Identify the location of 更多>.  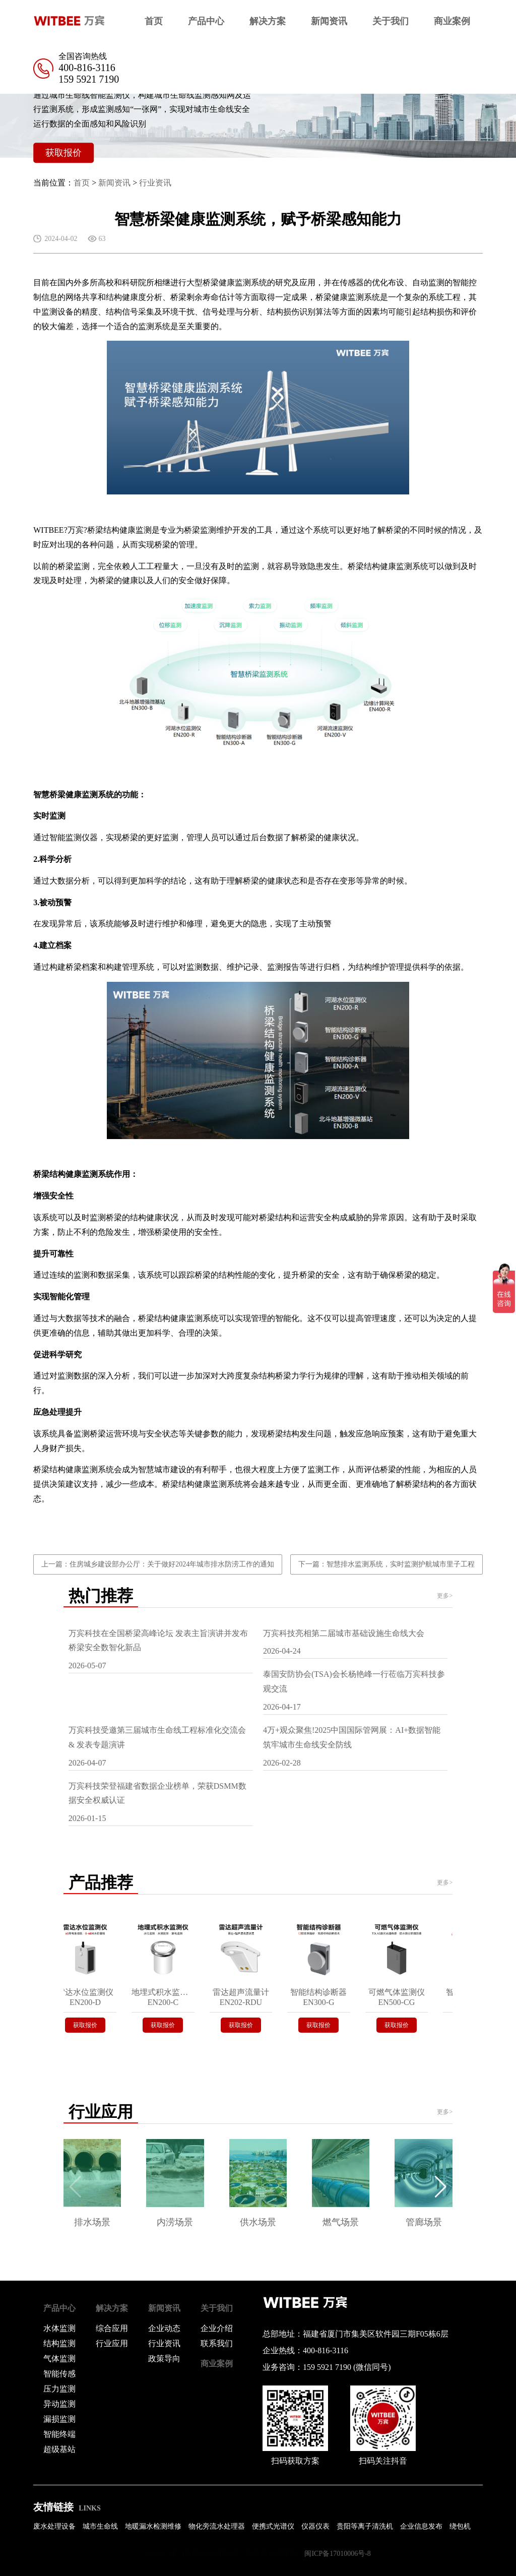
(445, 1595).